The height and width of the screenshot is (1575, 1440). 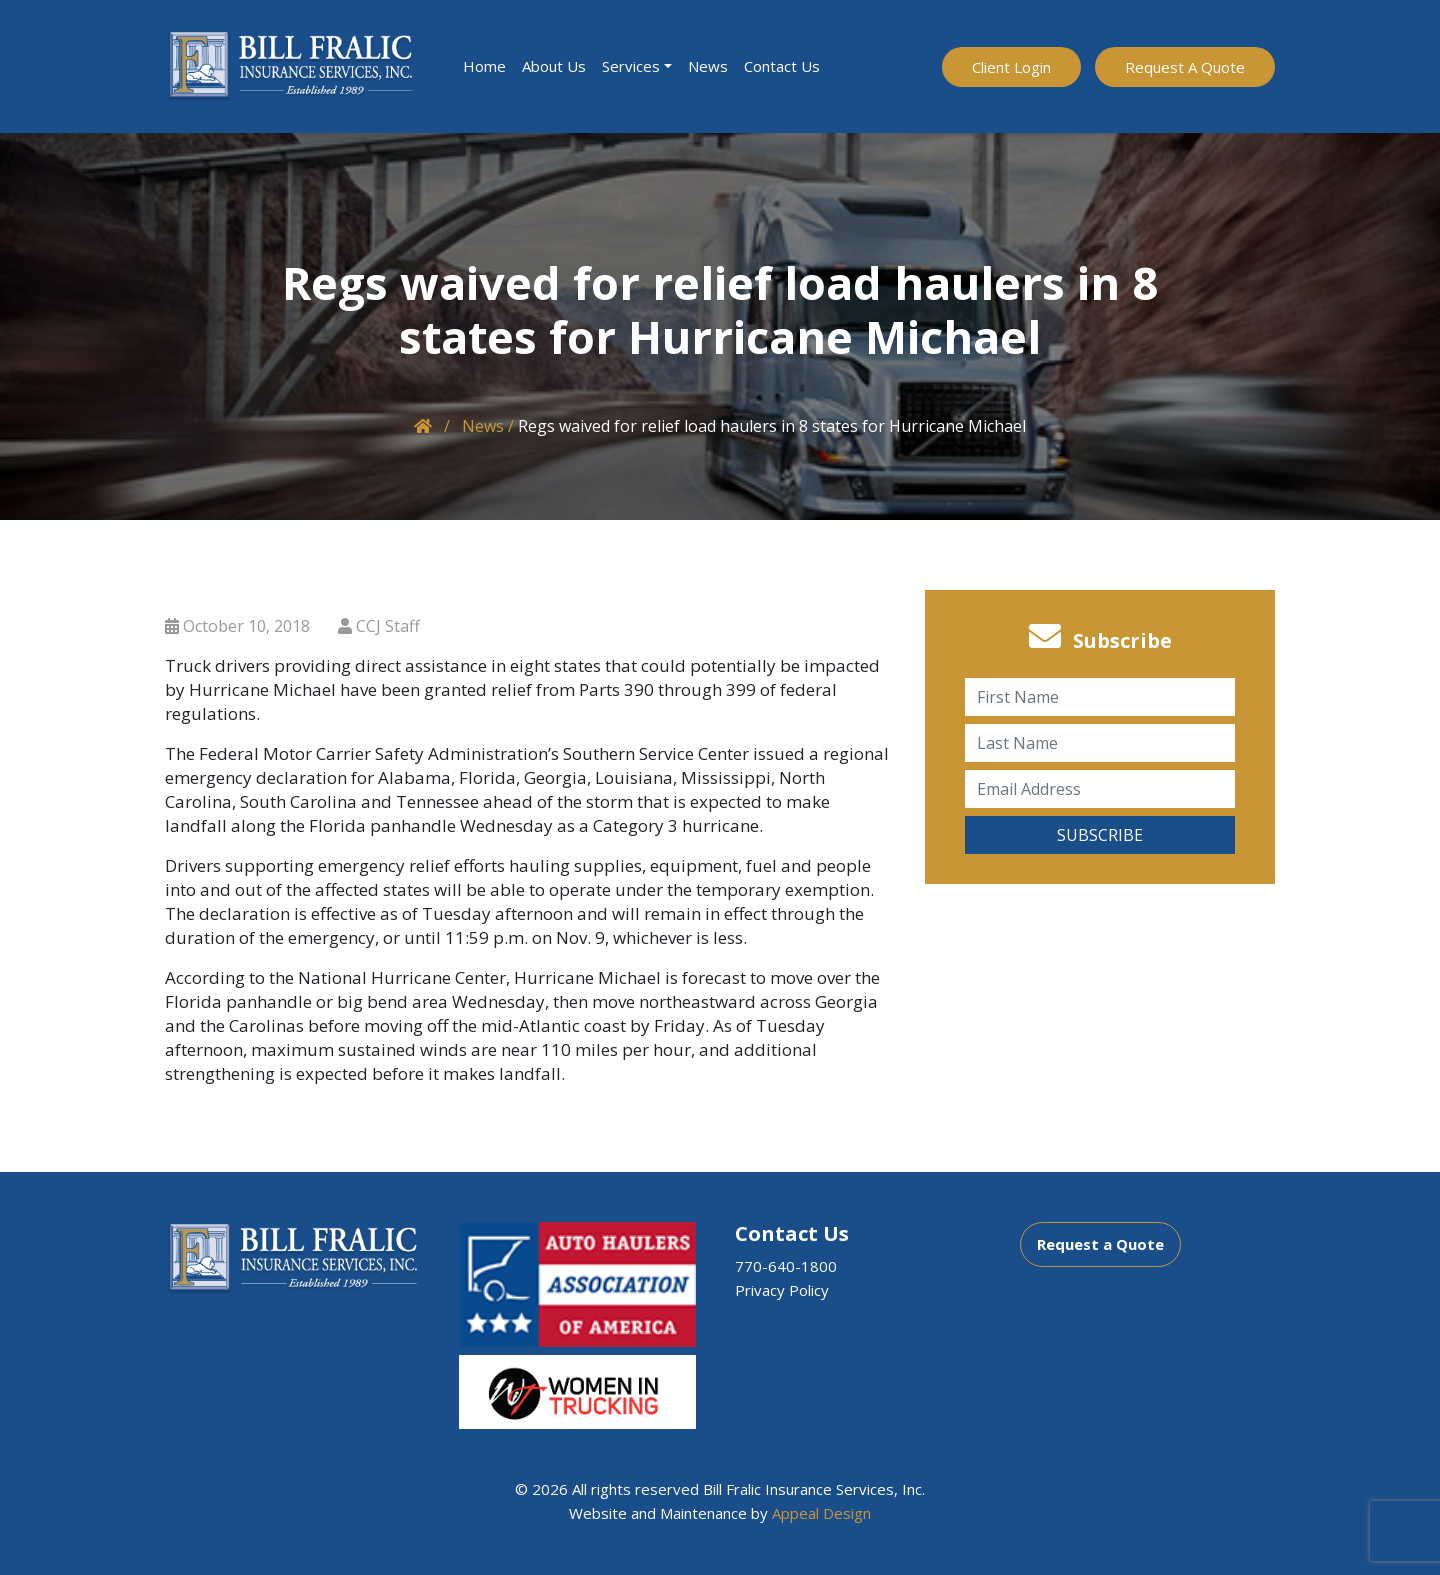 I want to click on Services [button], so click(x=631, y=66).